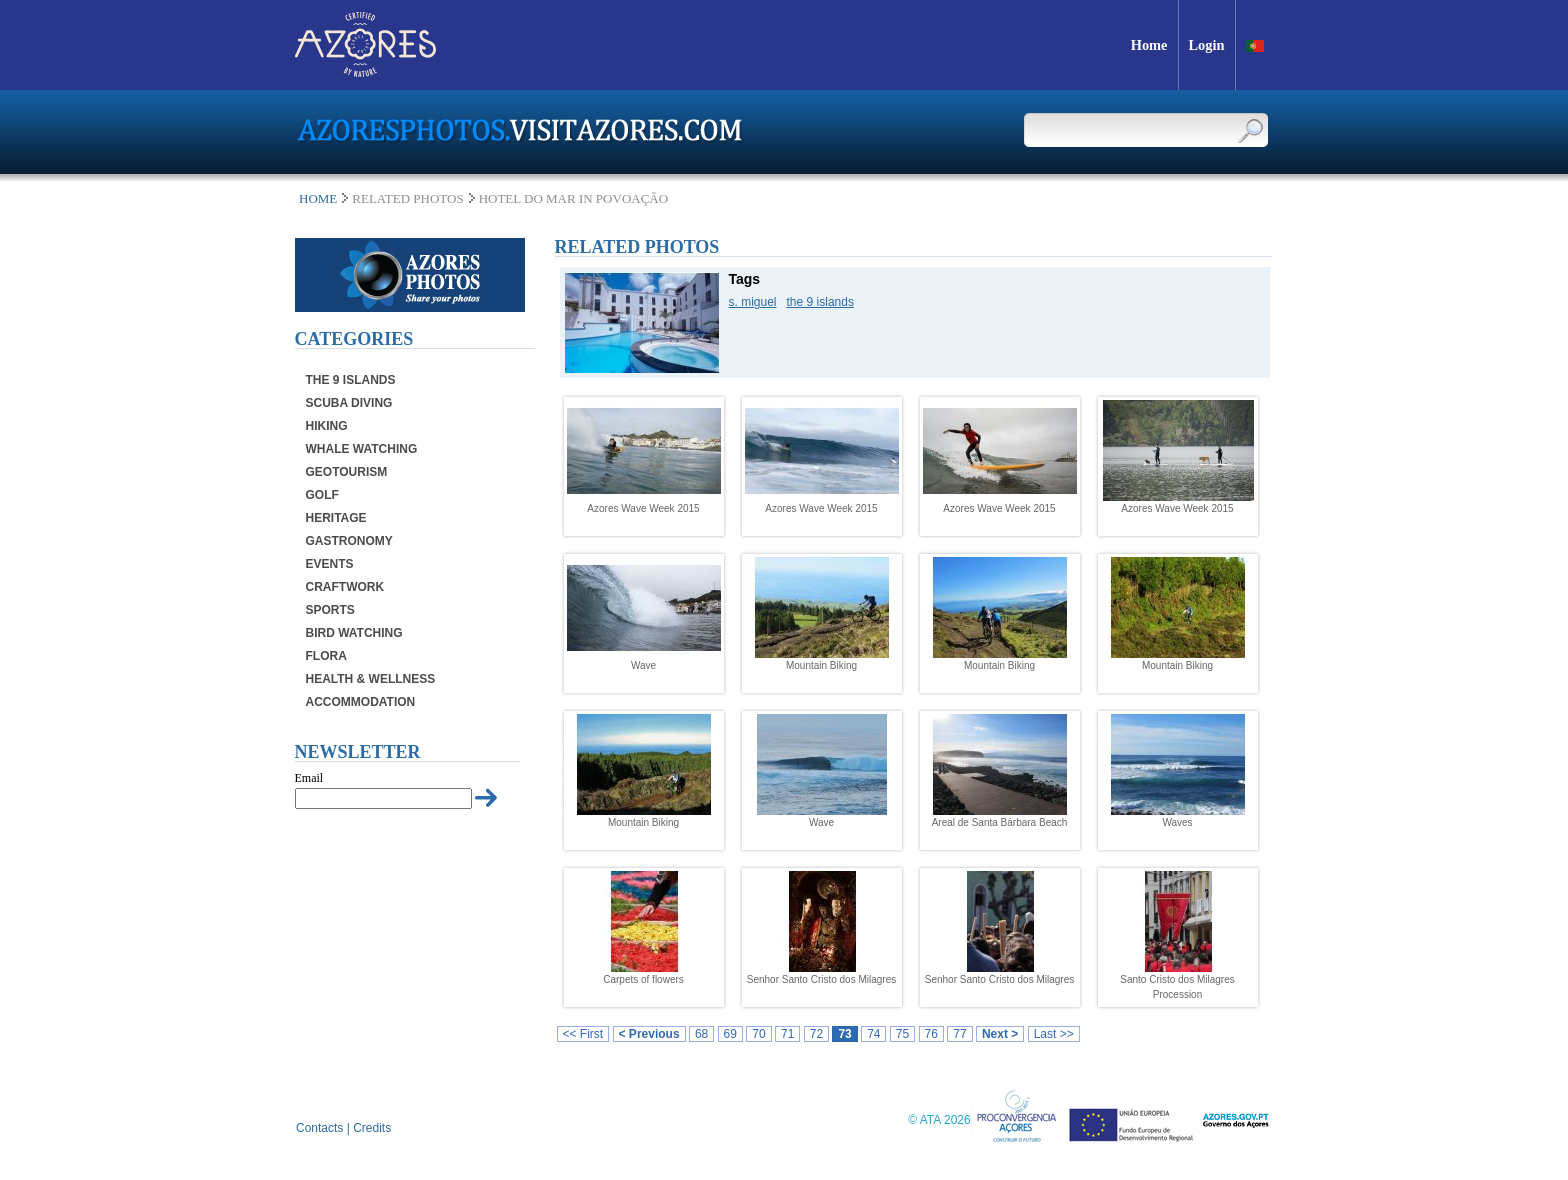  I want to click on 77, so click(959, 1034).